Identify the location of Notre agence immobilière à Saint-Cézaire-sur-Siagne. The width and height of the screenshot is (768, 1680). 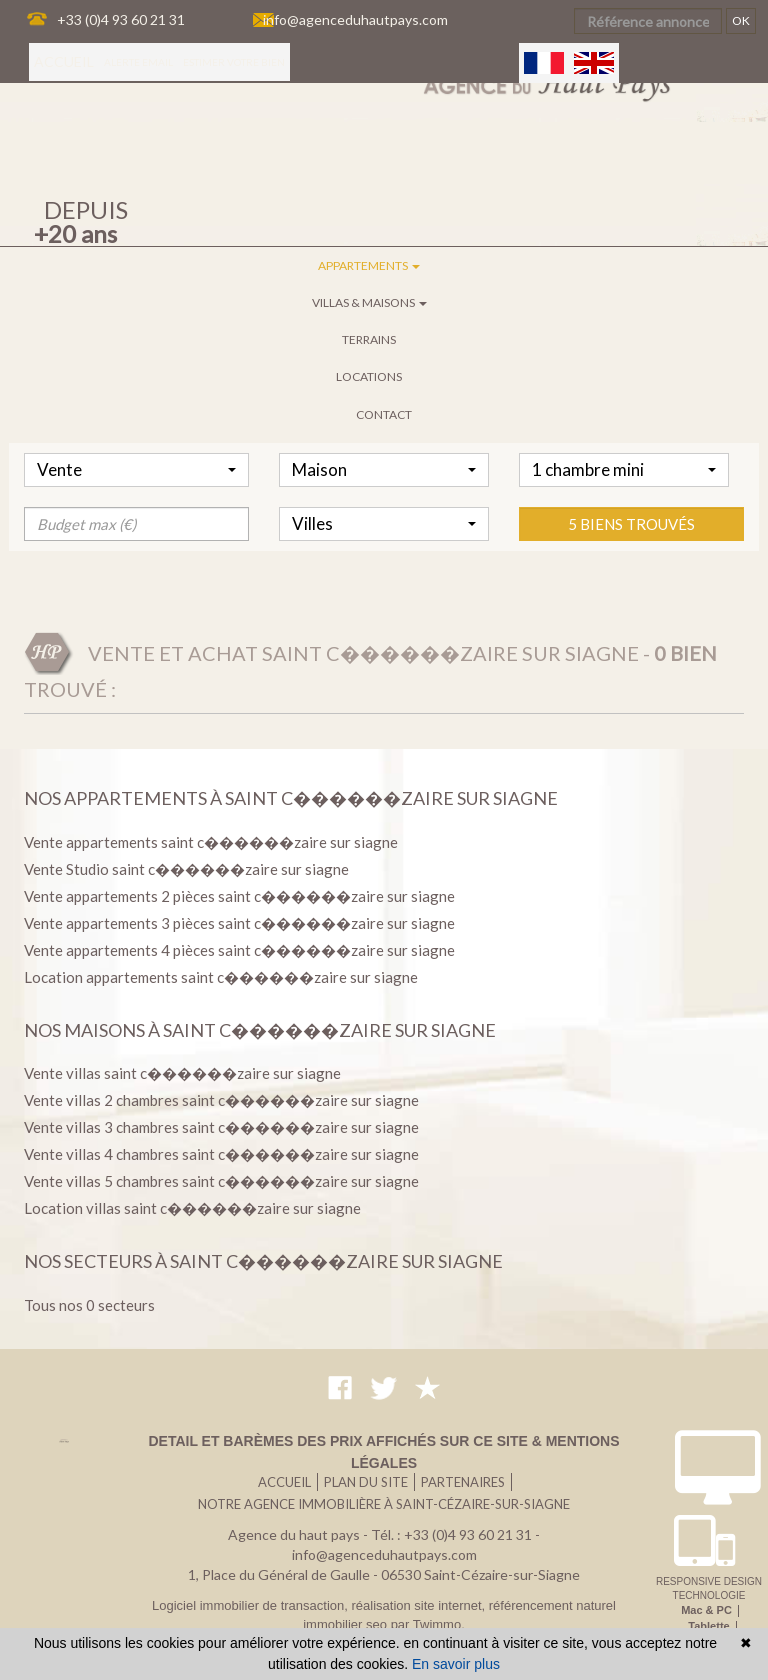
(384, 1504).